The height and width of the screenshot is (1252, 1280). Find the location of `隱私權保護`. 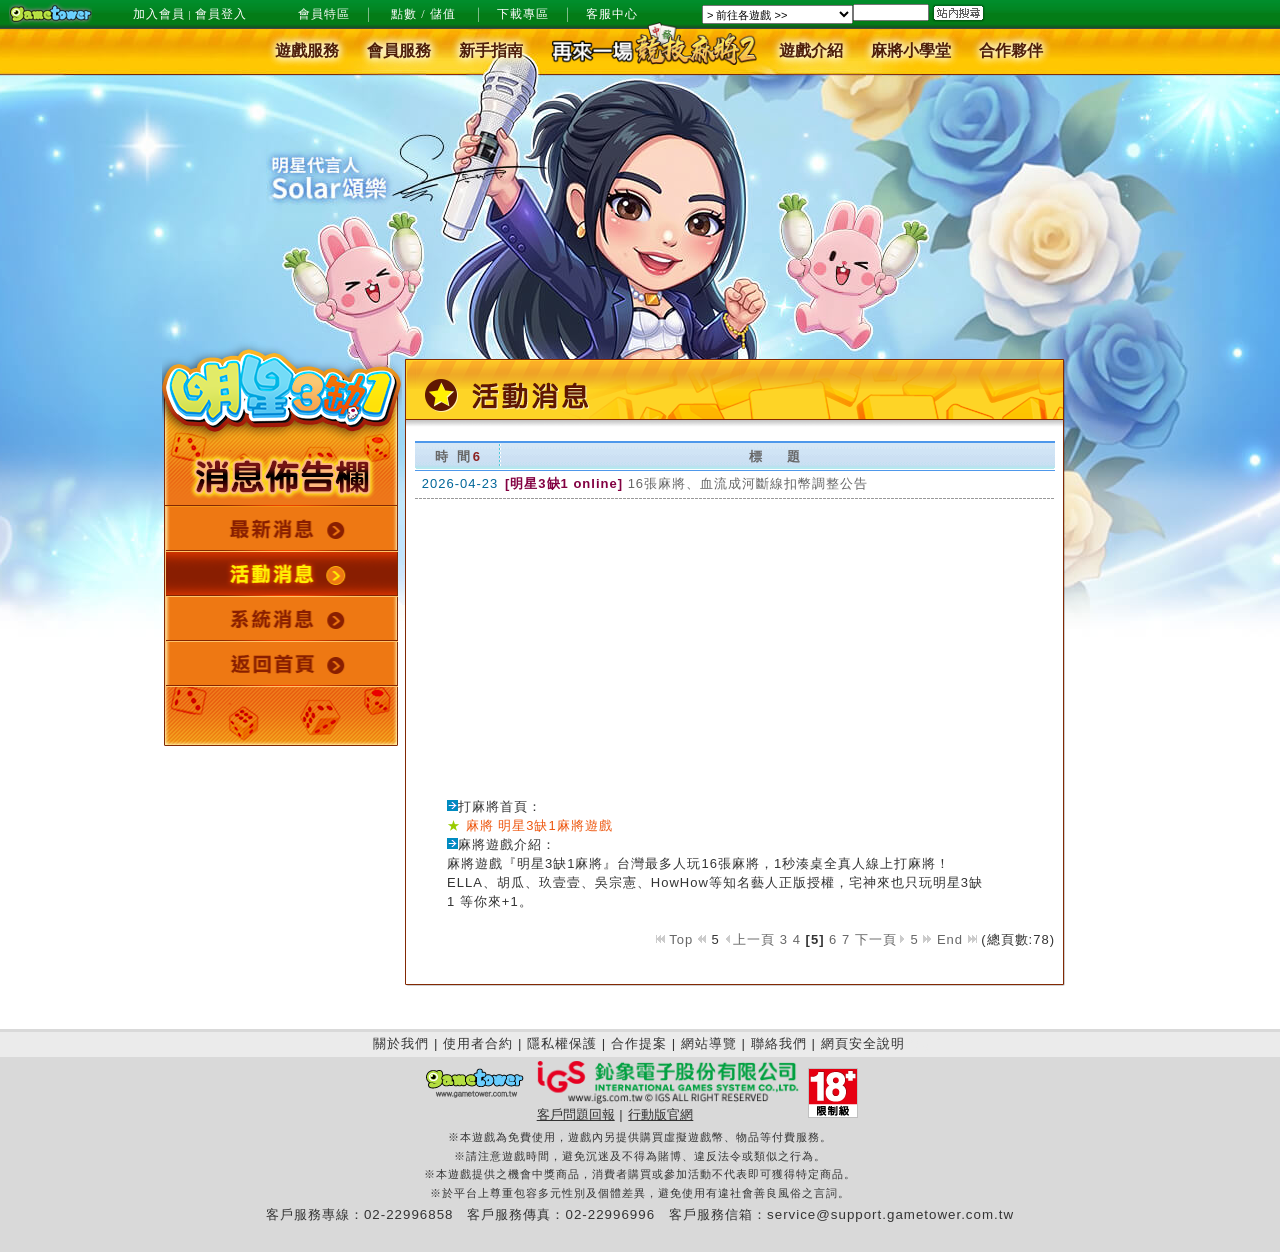

隱私權保護 is located at coordinates (562, 1043).